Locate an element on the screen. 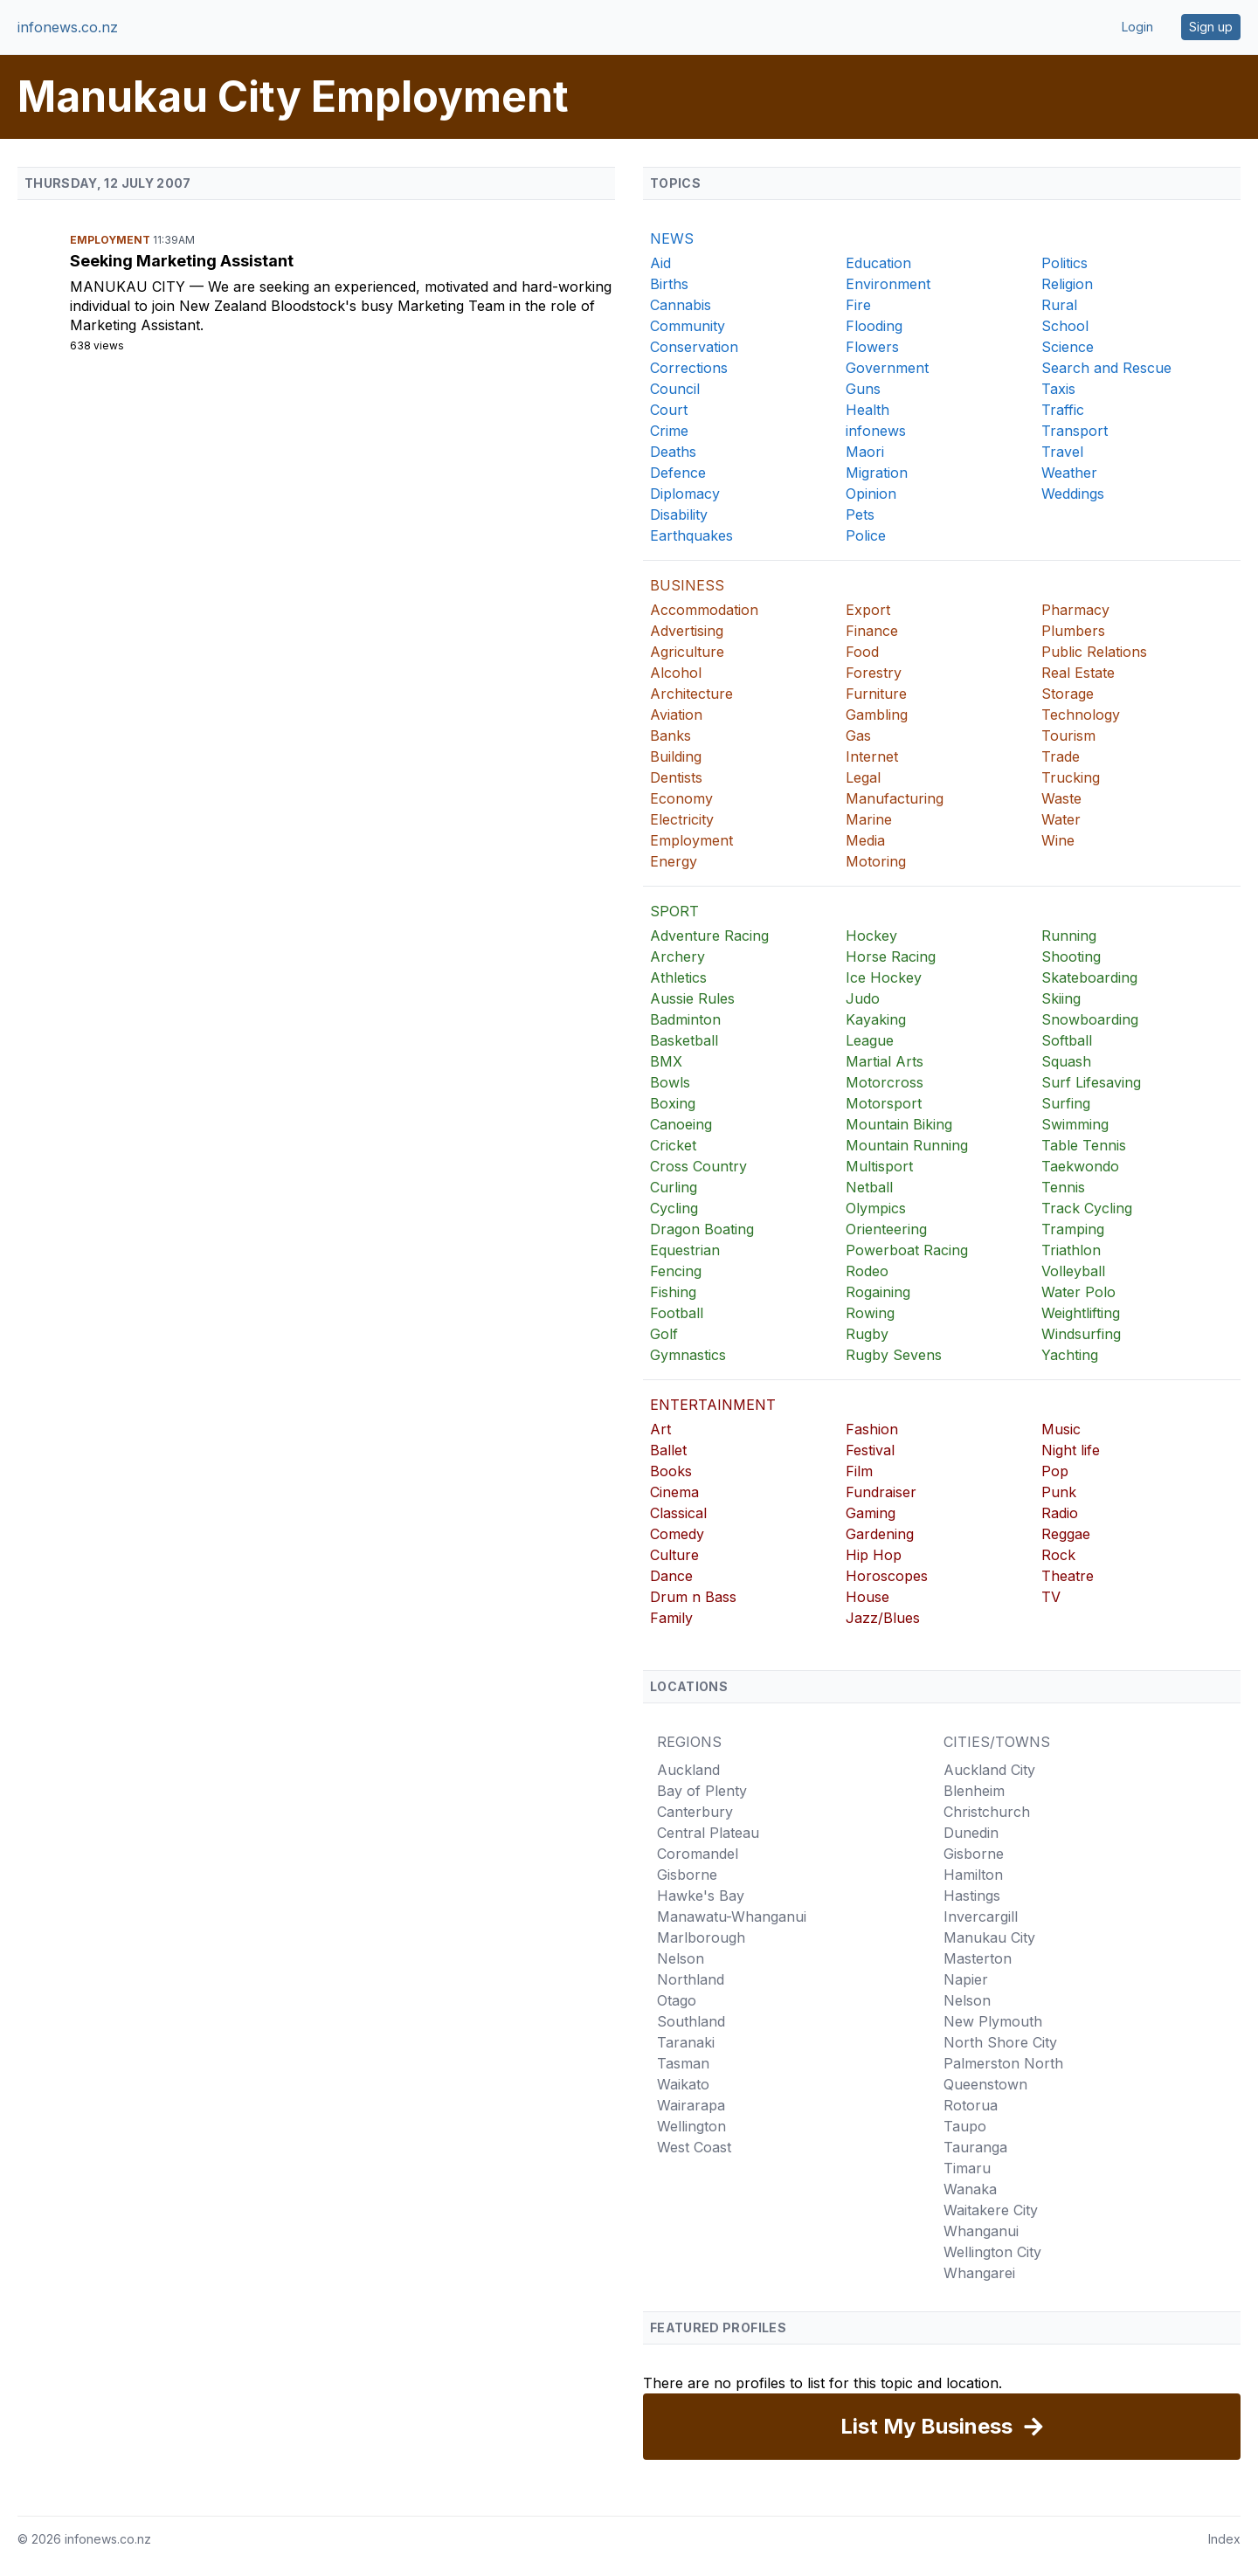 This screenshot has height=2576, width=1258. Guns is located at coordinates (863, 388).